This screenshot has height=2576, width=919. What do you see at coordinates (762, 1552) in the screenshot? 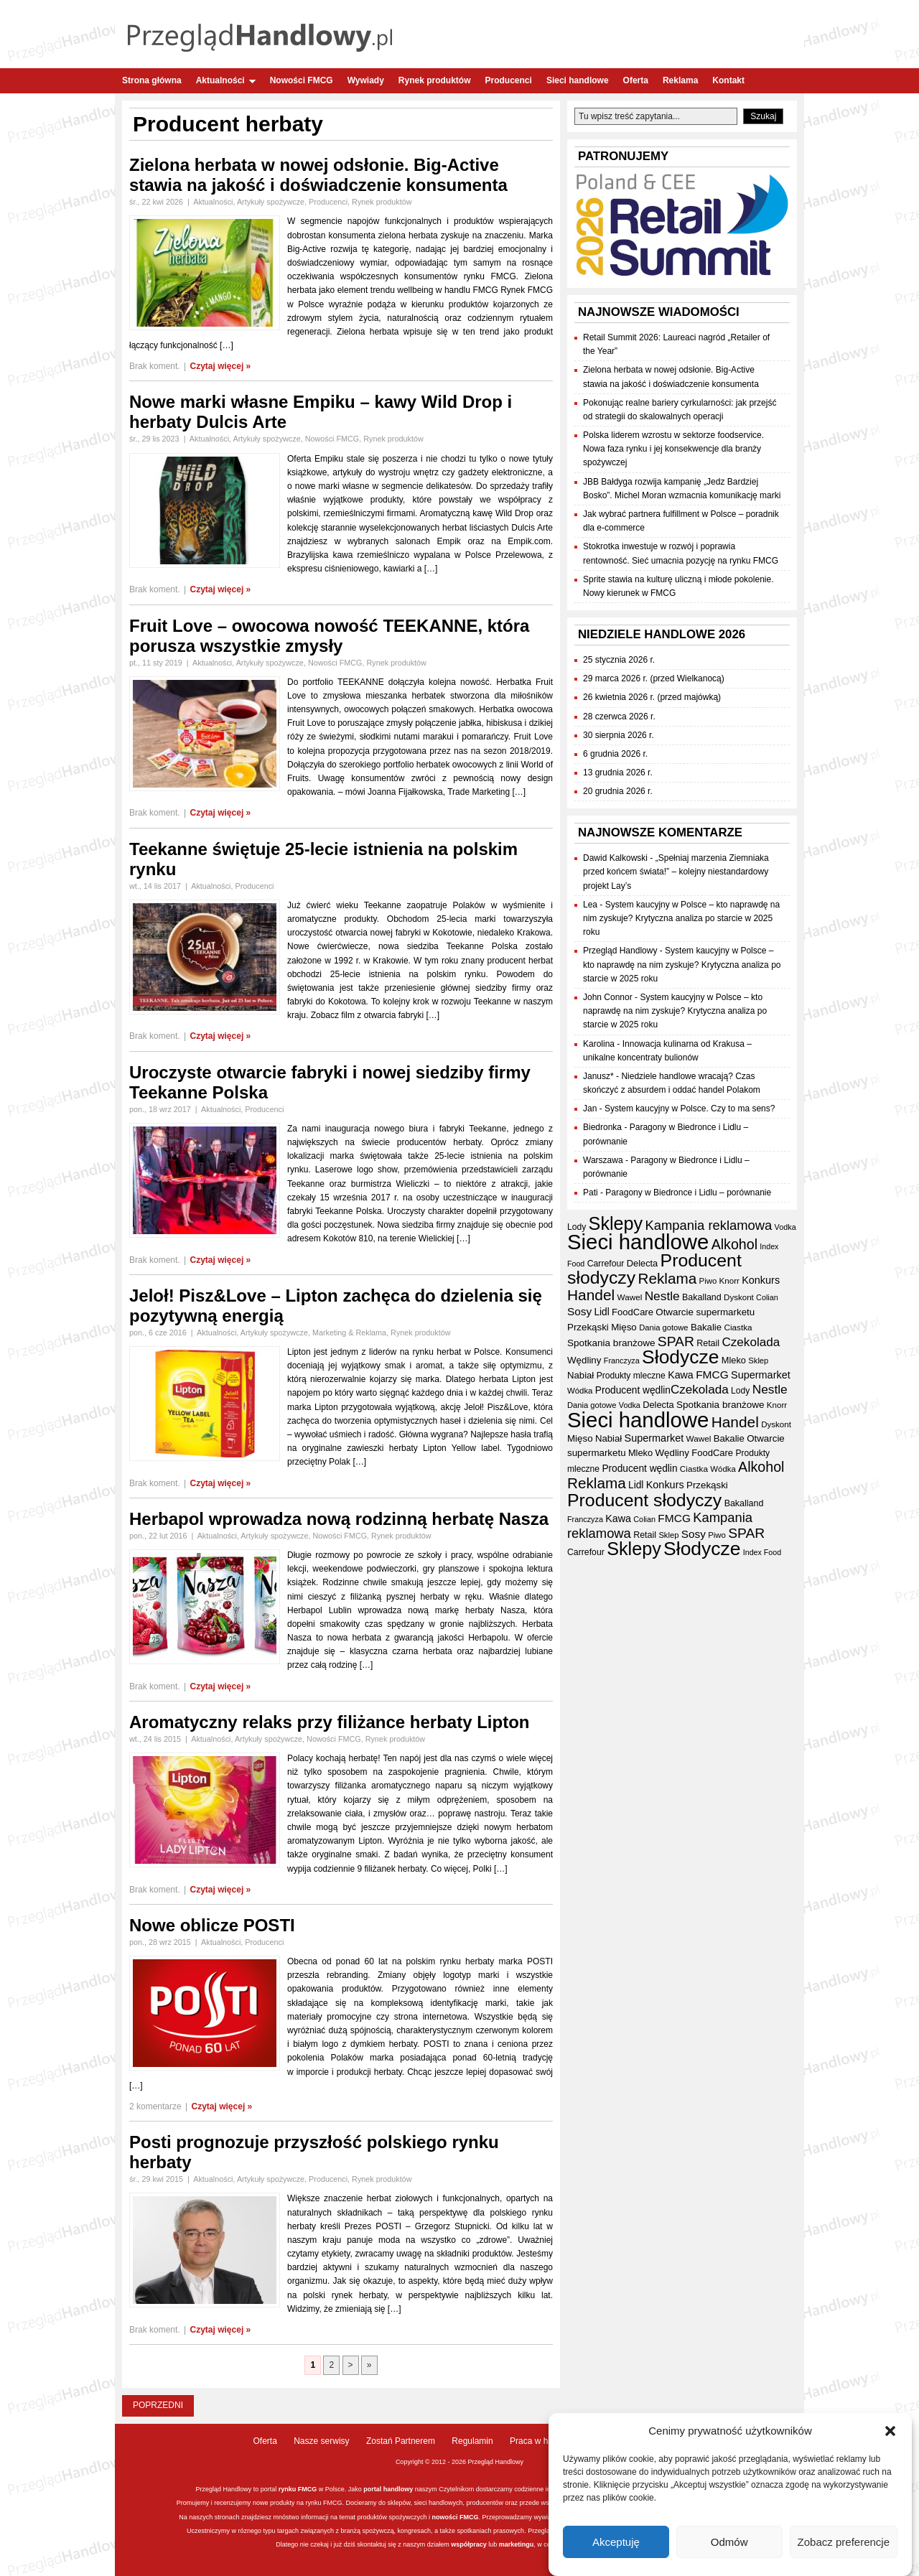
I see `Index Food [Index Food (29 elementów)]` at bounding box center [762, 1552].